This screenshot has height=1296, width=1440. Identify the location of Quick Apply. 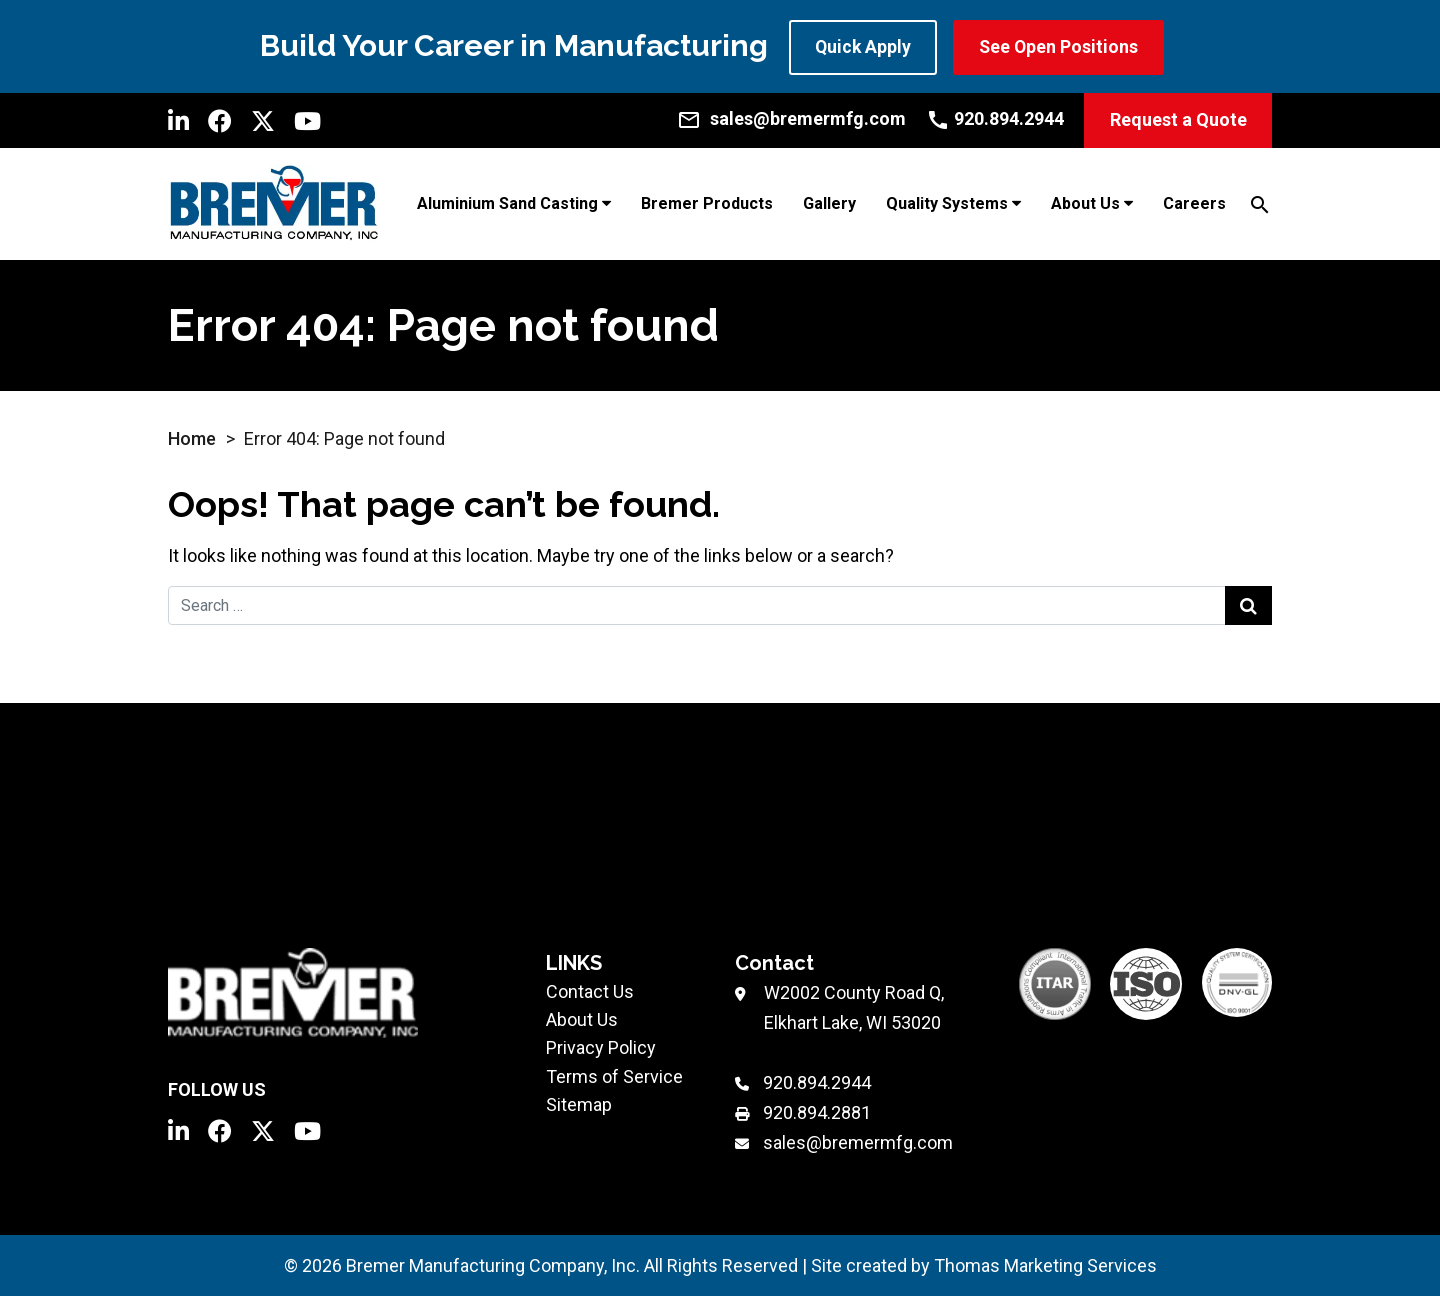
(864, 46).